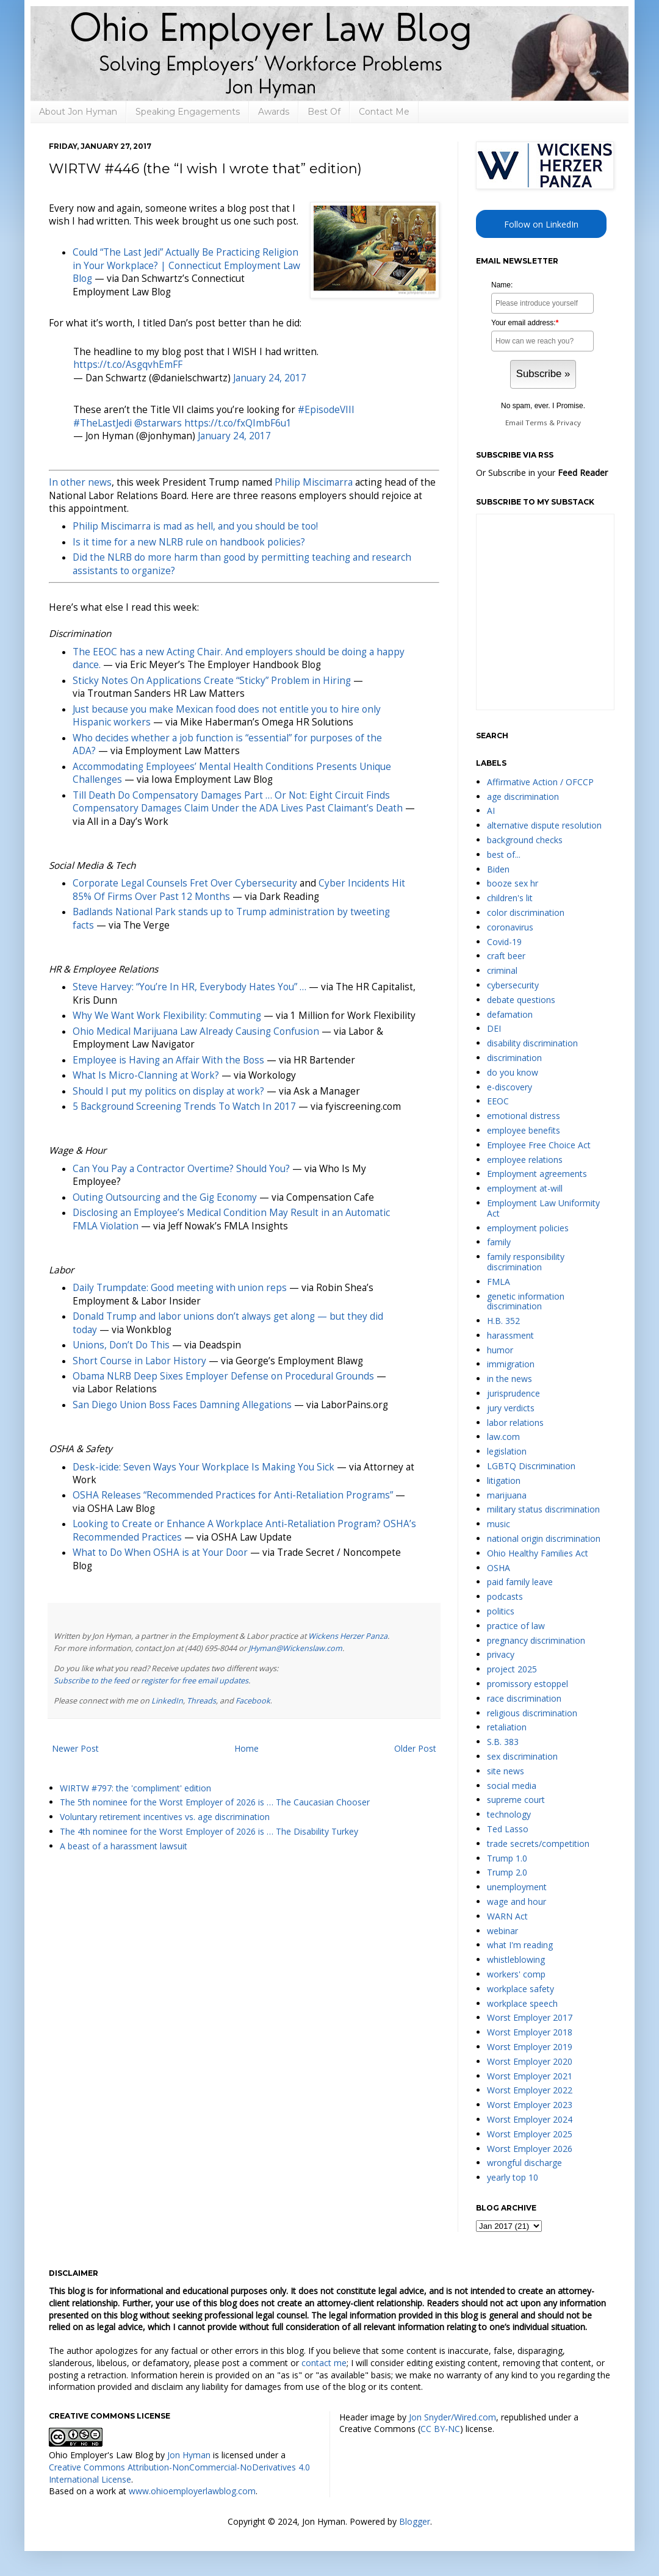 Image resolution: width=659 pixels, height=2576 pixels. Describe the element at coordinates (529, 2076) in the screenshot. I see `Worst Employer 2021` at that location.